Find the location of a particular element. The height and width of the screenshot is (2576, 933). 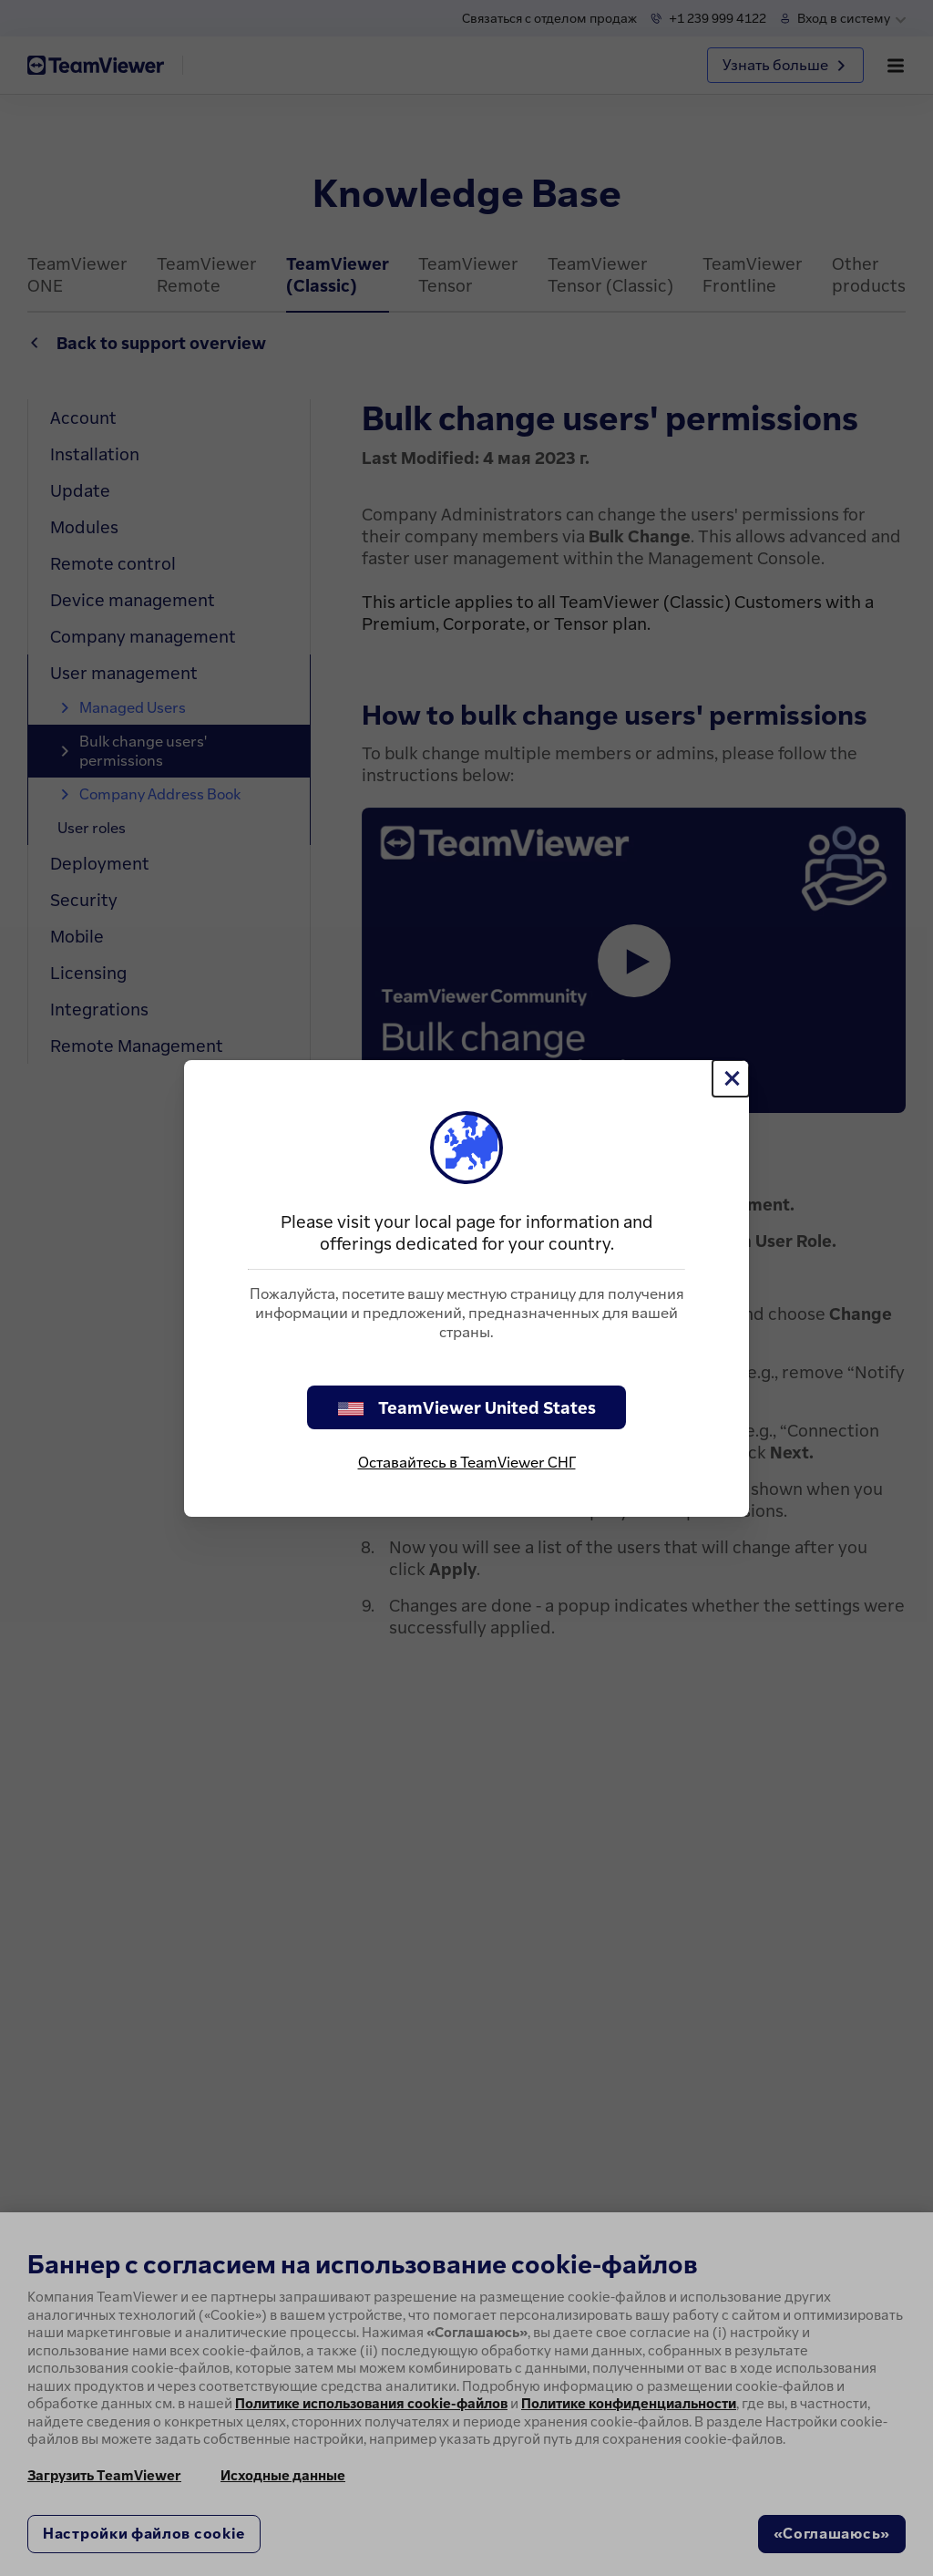

[Close] is located at coordinates (731, 1078).